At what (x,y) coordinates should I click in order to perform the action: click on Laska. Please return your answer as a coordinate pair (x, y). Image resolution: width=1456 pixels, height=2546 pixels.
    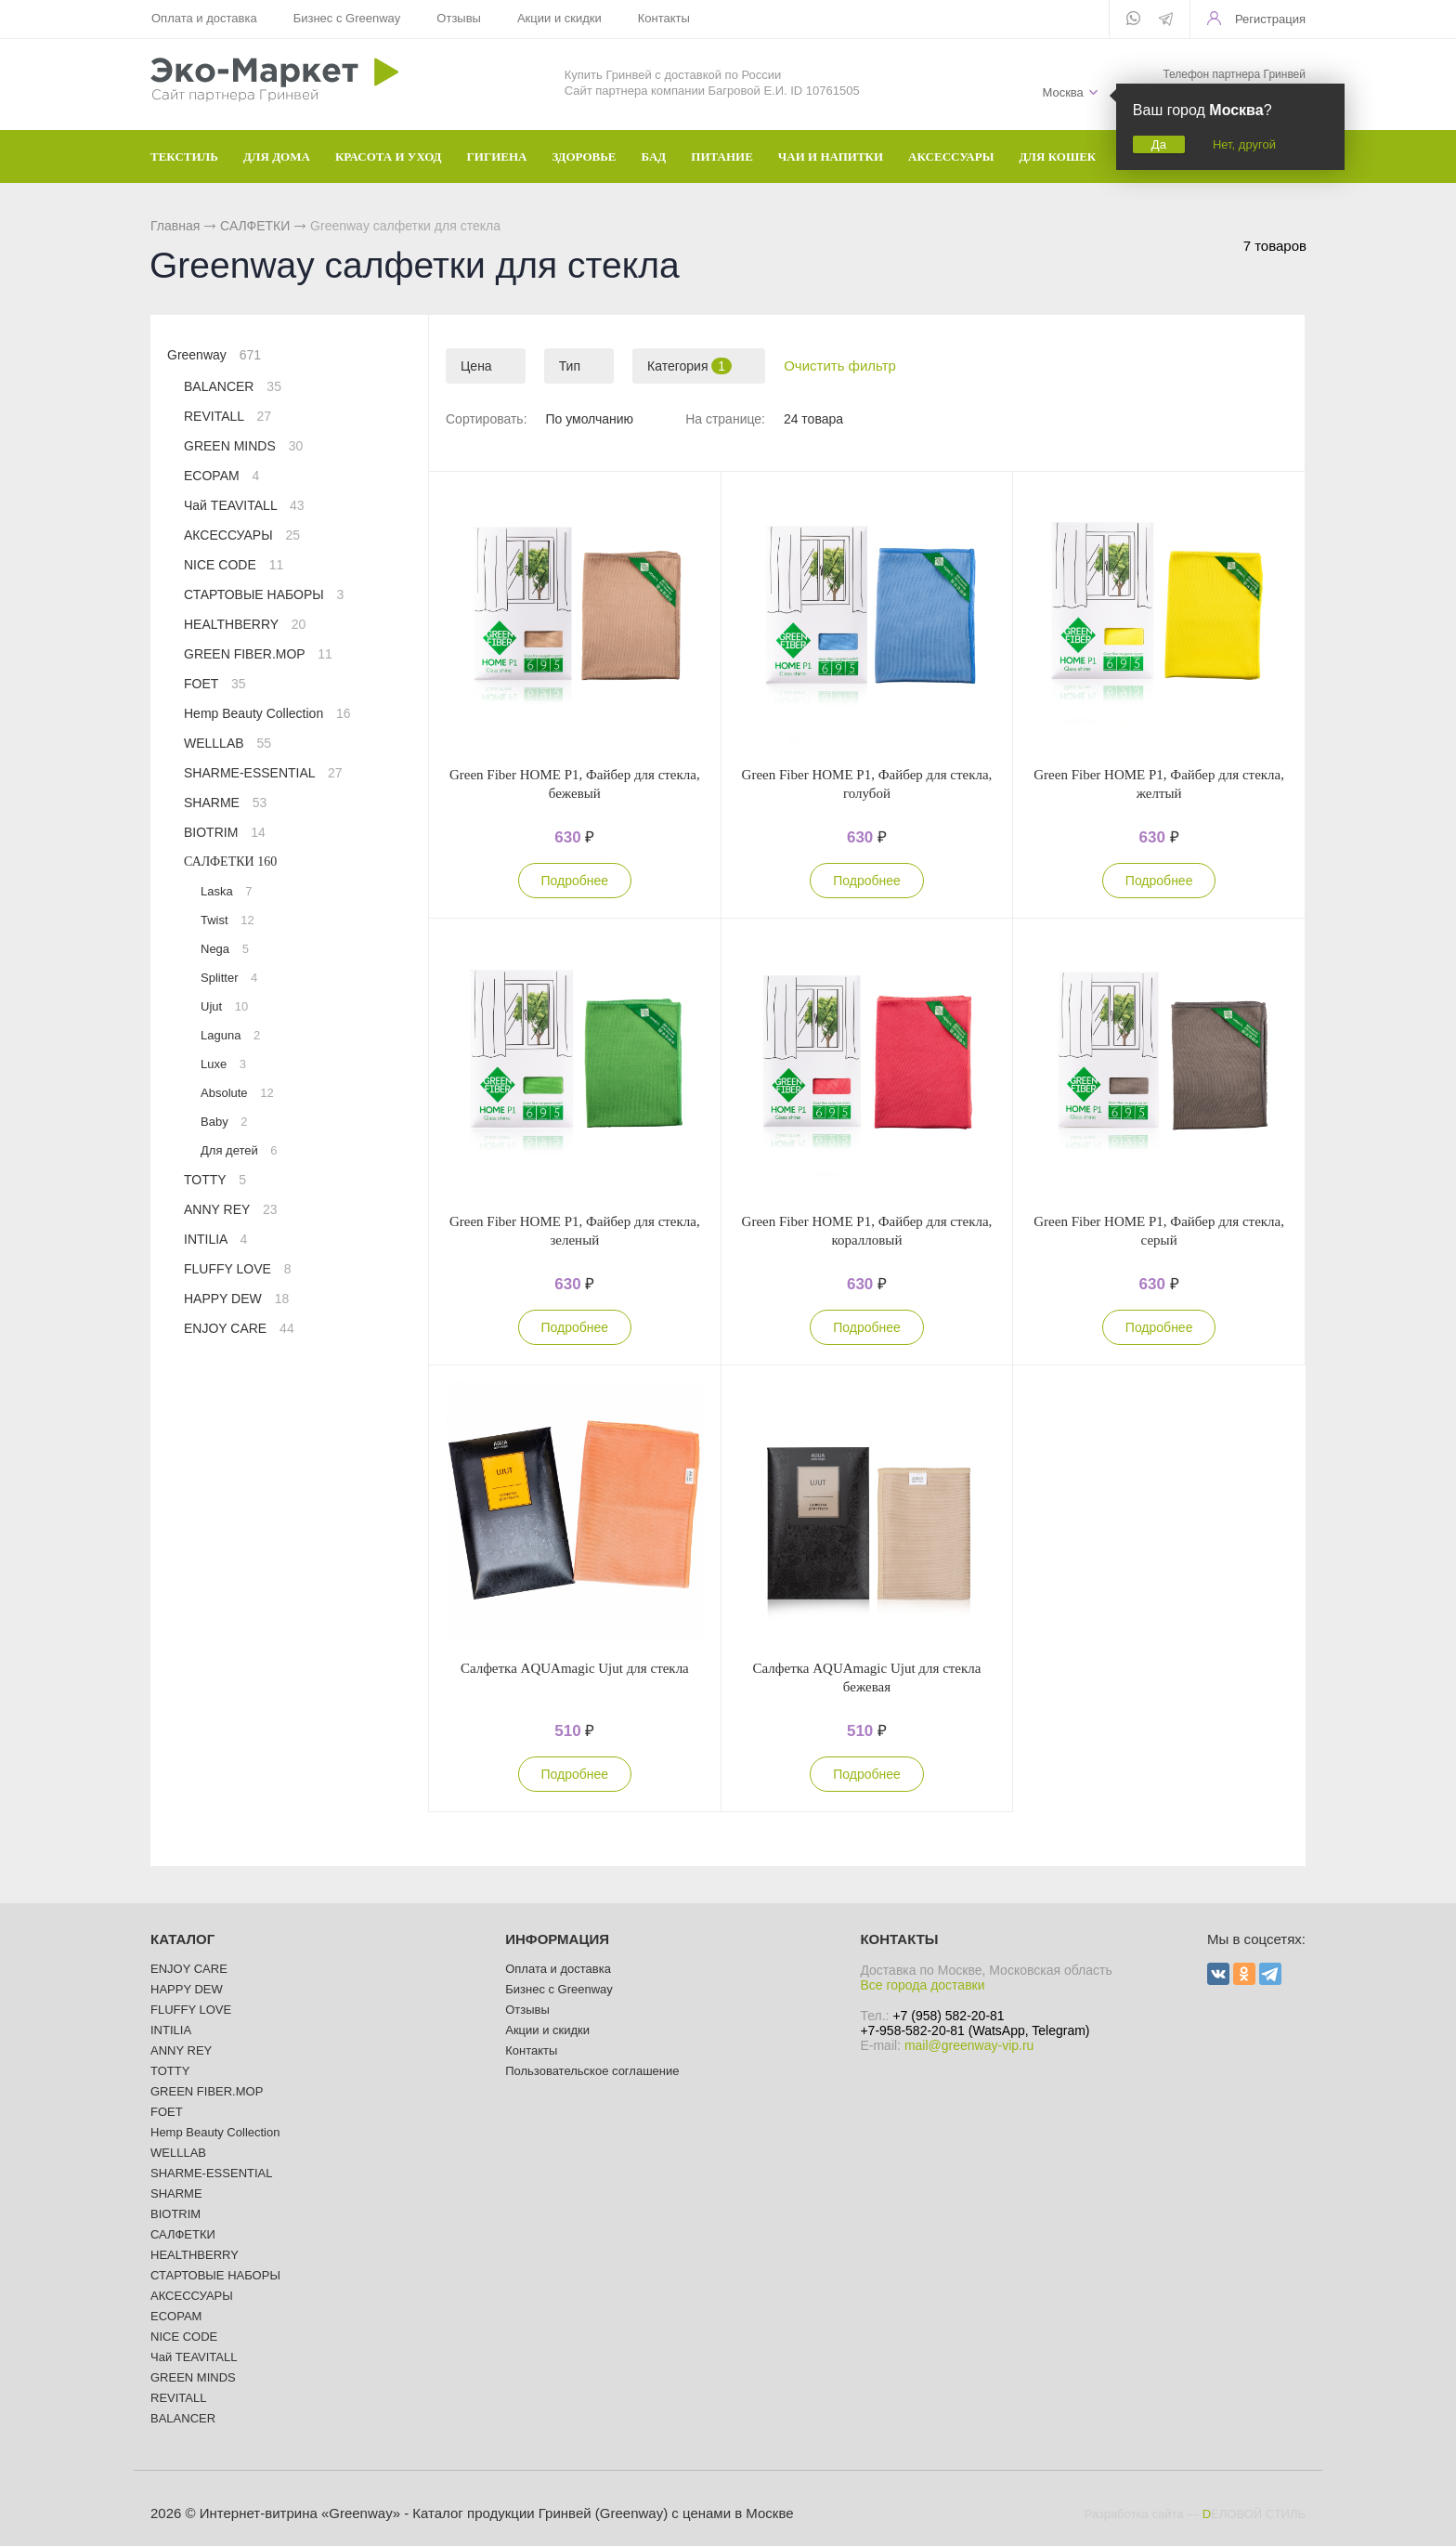
    Looking at the image, I should click on (227, 891).